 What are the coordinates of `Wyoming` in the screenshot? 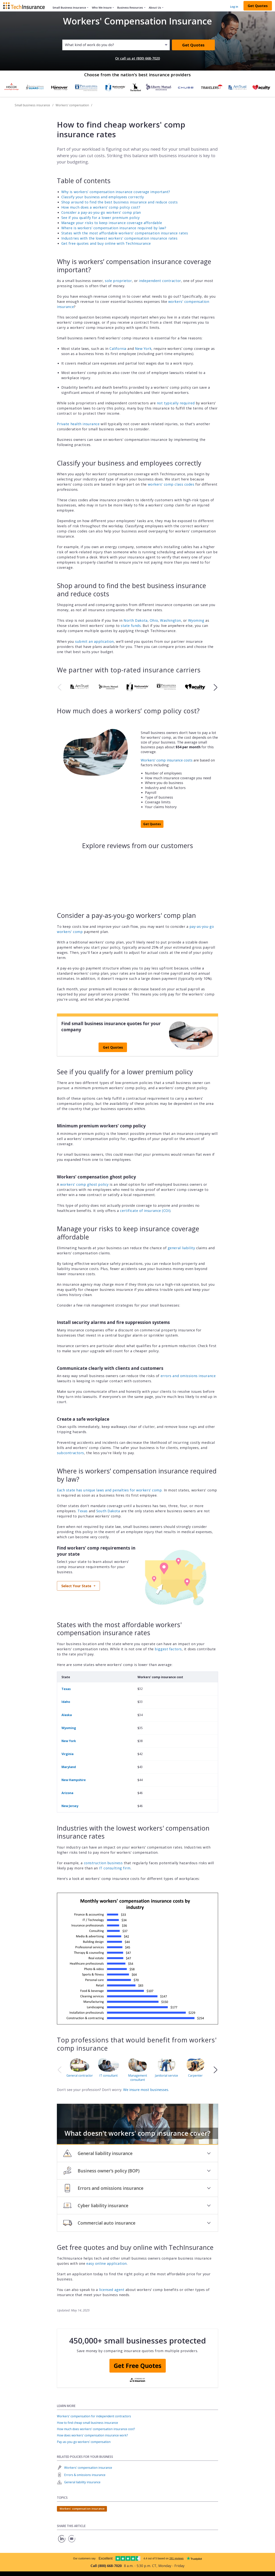 It's located at (196, 620).